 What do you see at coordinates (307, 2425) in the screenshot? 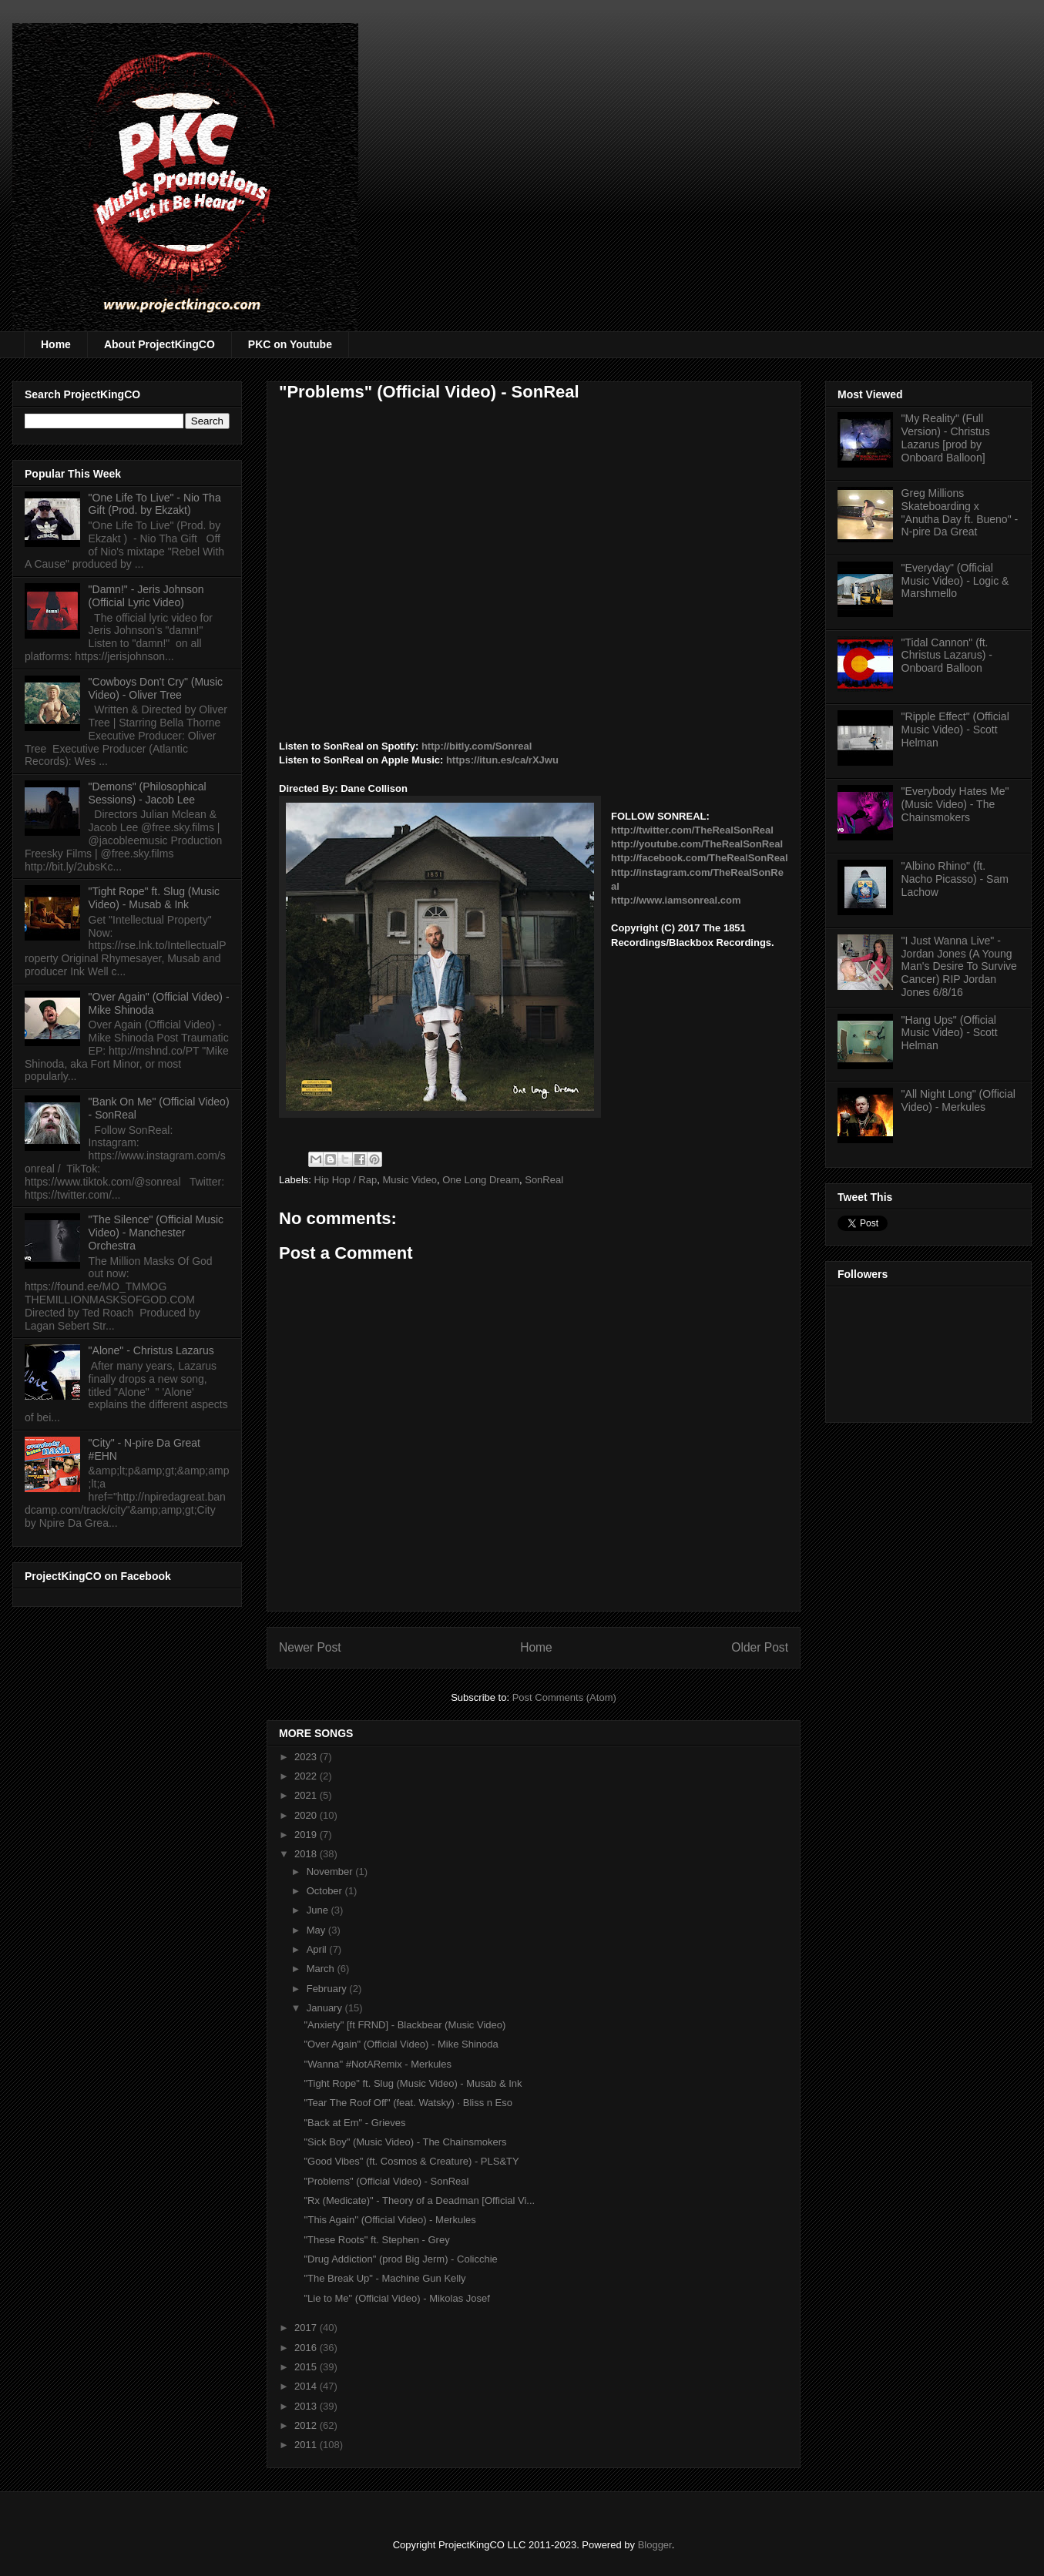
I see `2012` at bounding box center [307, 2425].